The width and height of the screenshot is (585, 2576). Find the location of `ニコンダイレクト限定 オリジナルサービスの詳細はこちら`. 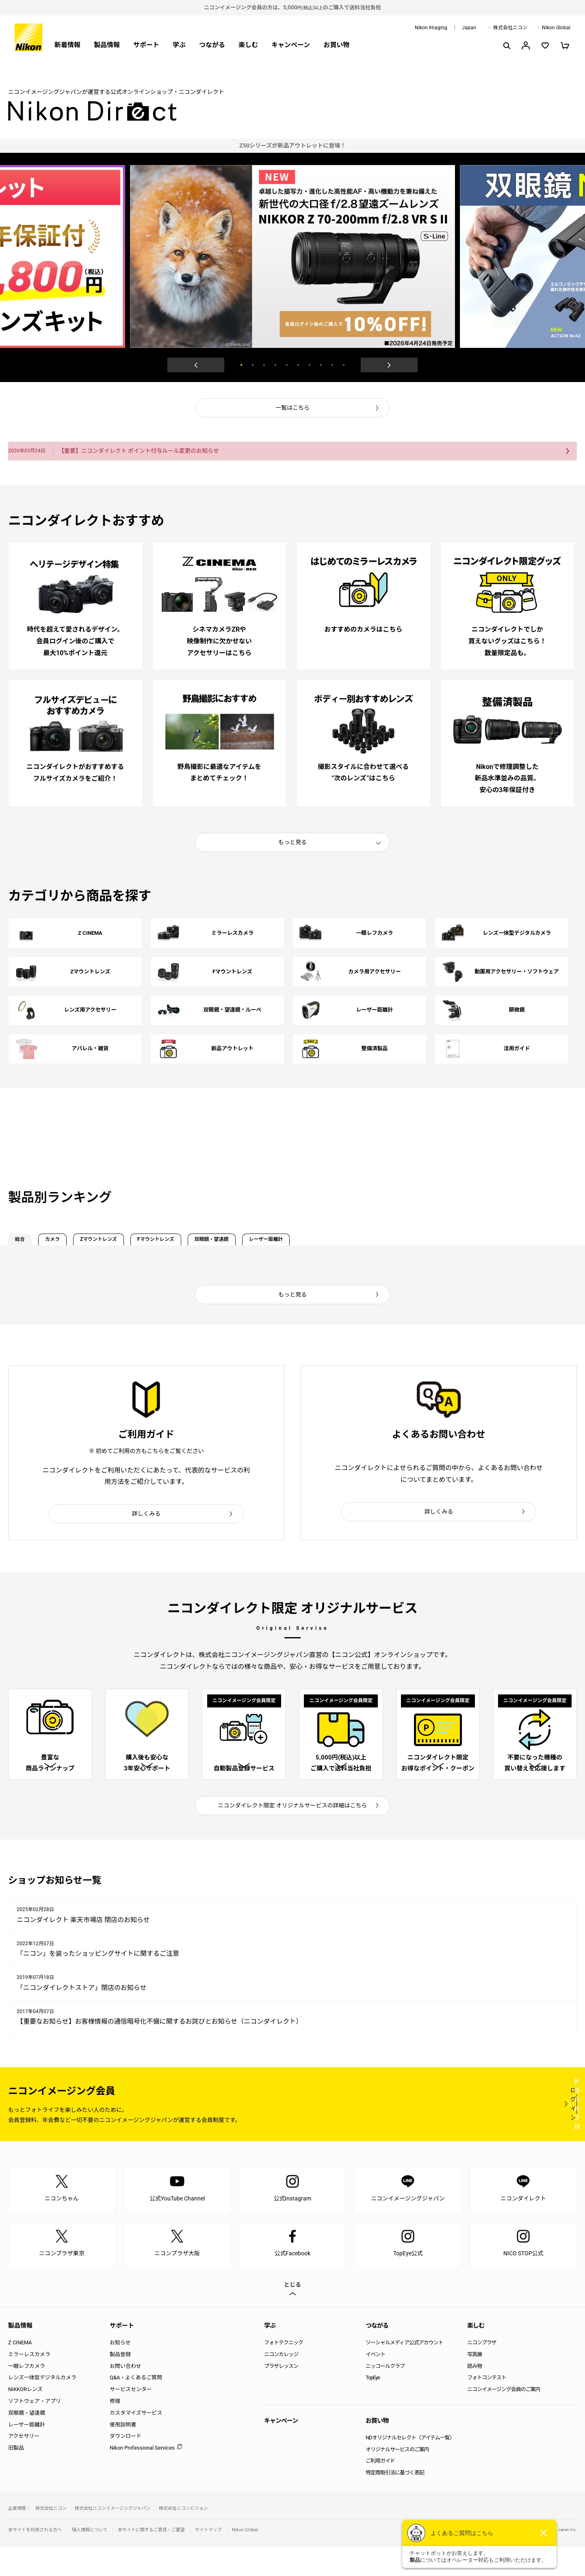

ニコンダイレクト限定 オリジナルサービスの詳細はこちら is located at coordinates (292, 1834).